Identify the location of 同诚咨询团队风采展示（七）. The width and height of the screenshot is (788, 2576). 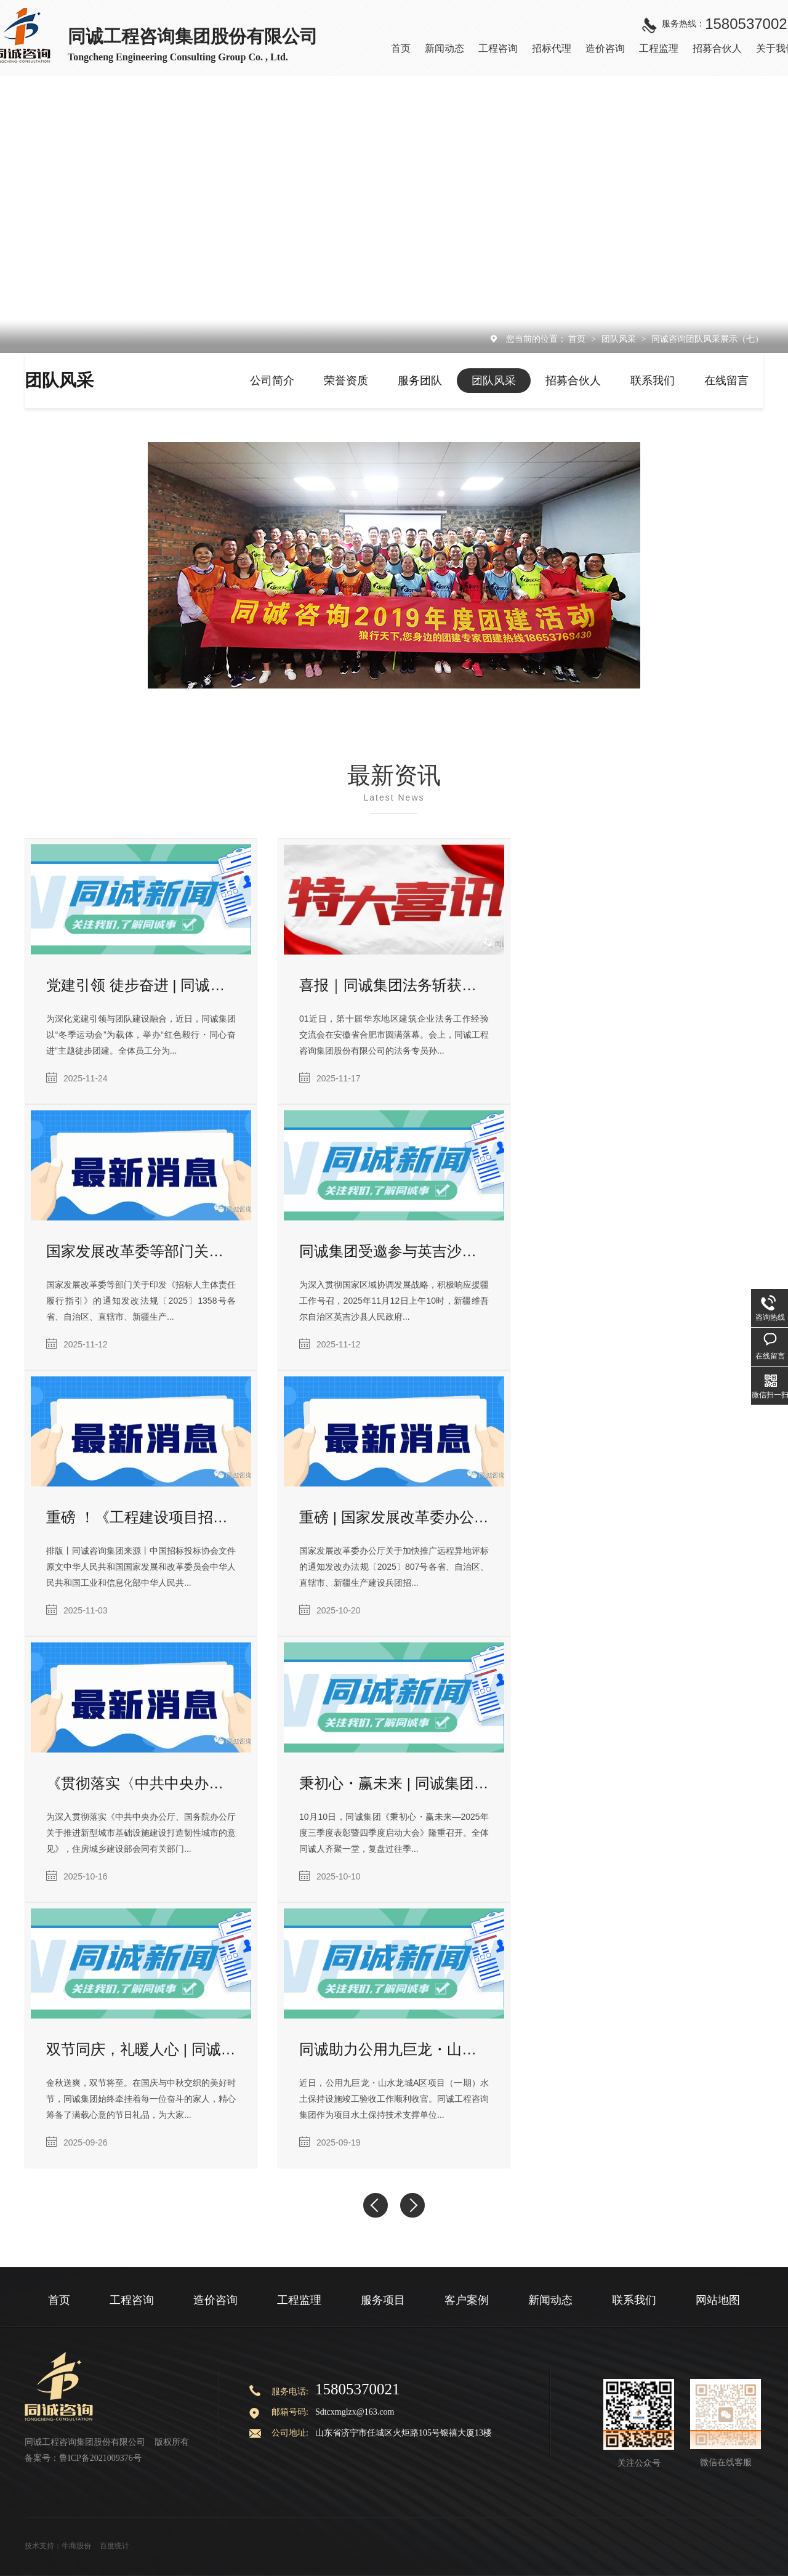
(707, 339).